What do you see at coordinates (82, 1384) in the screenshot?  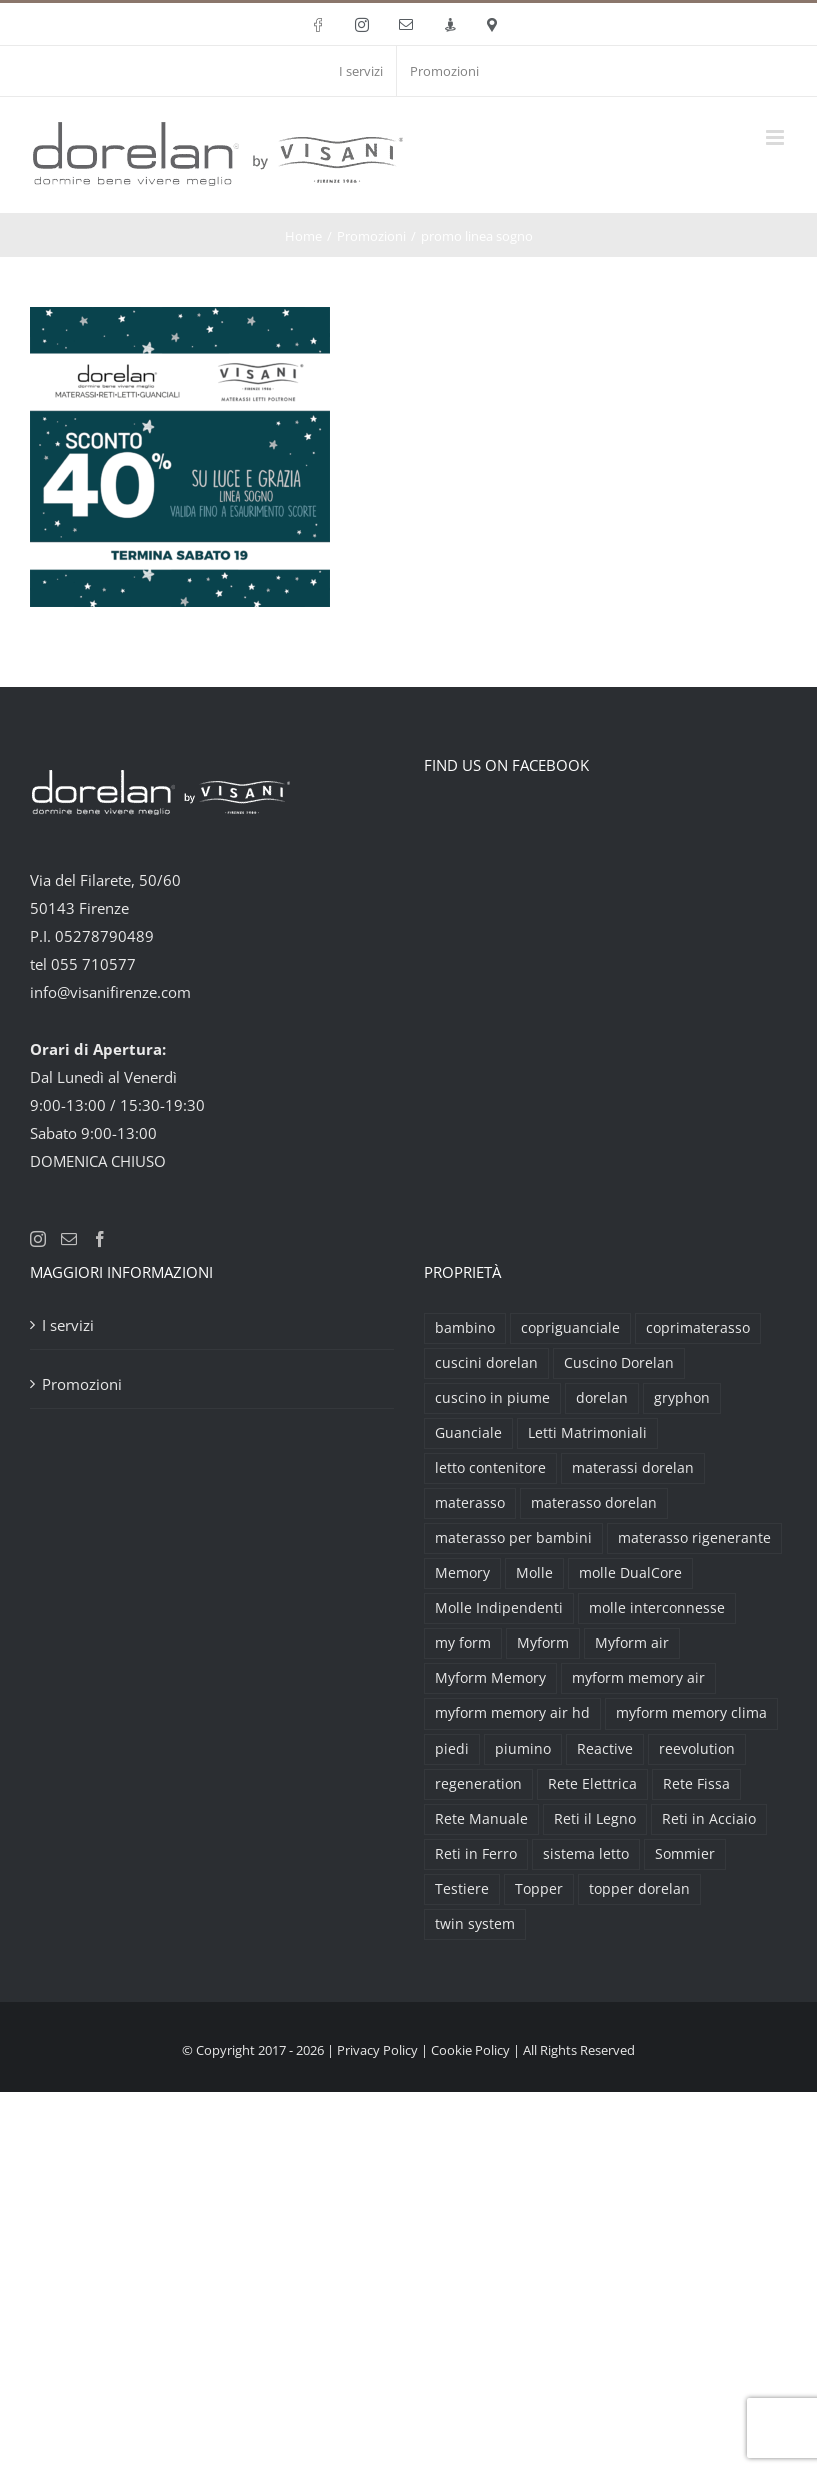 I see `Promozioni` at bounding box center [82, 1384].